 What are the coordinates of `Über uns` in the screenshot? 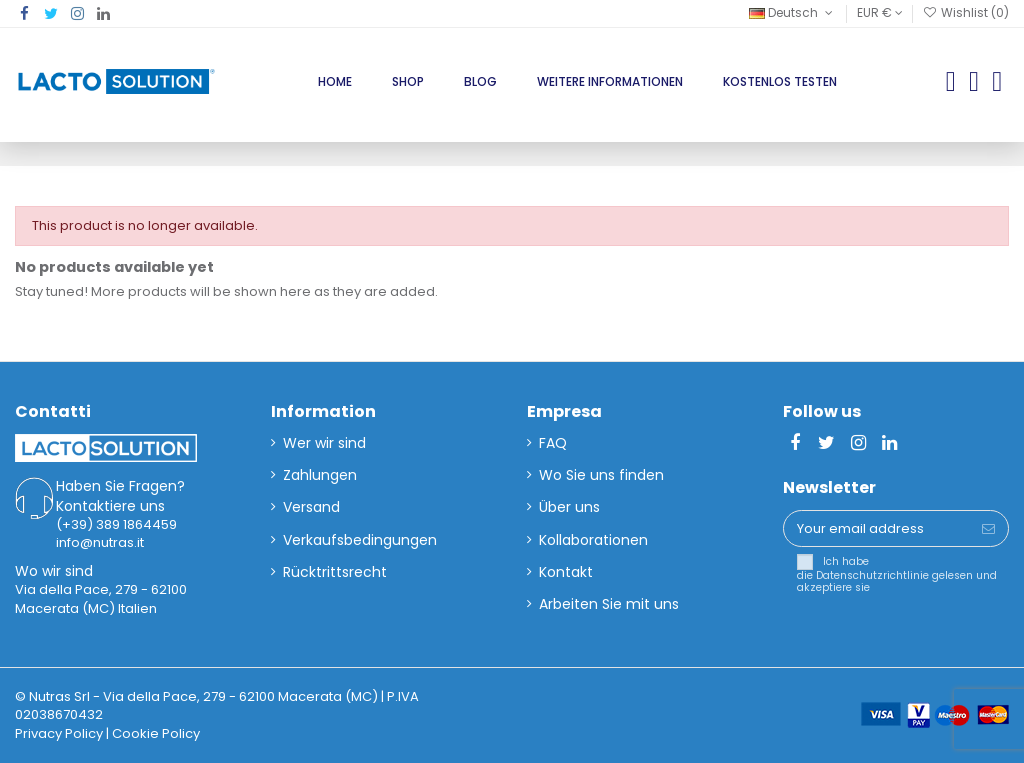 It's located at (569, 507).